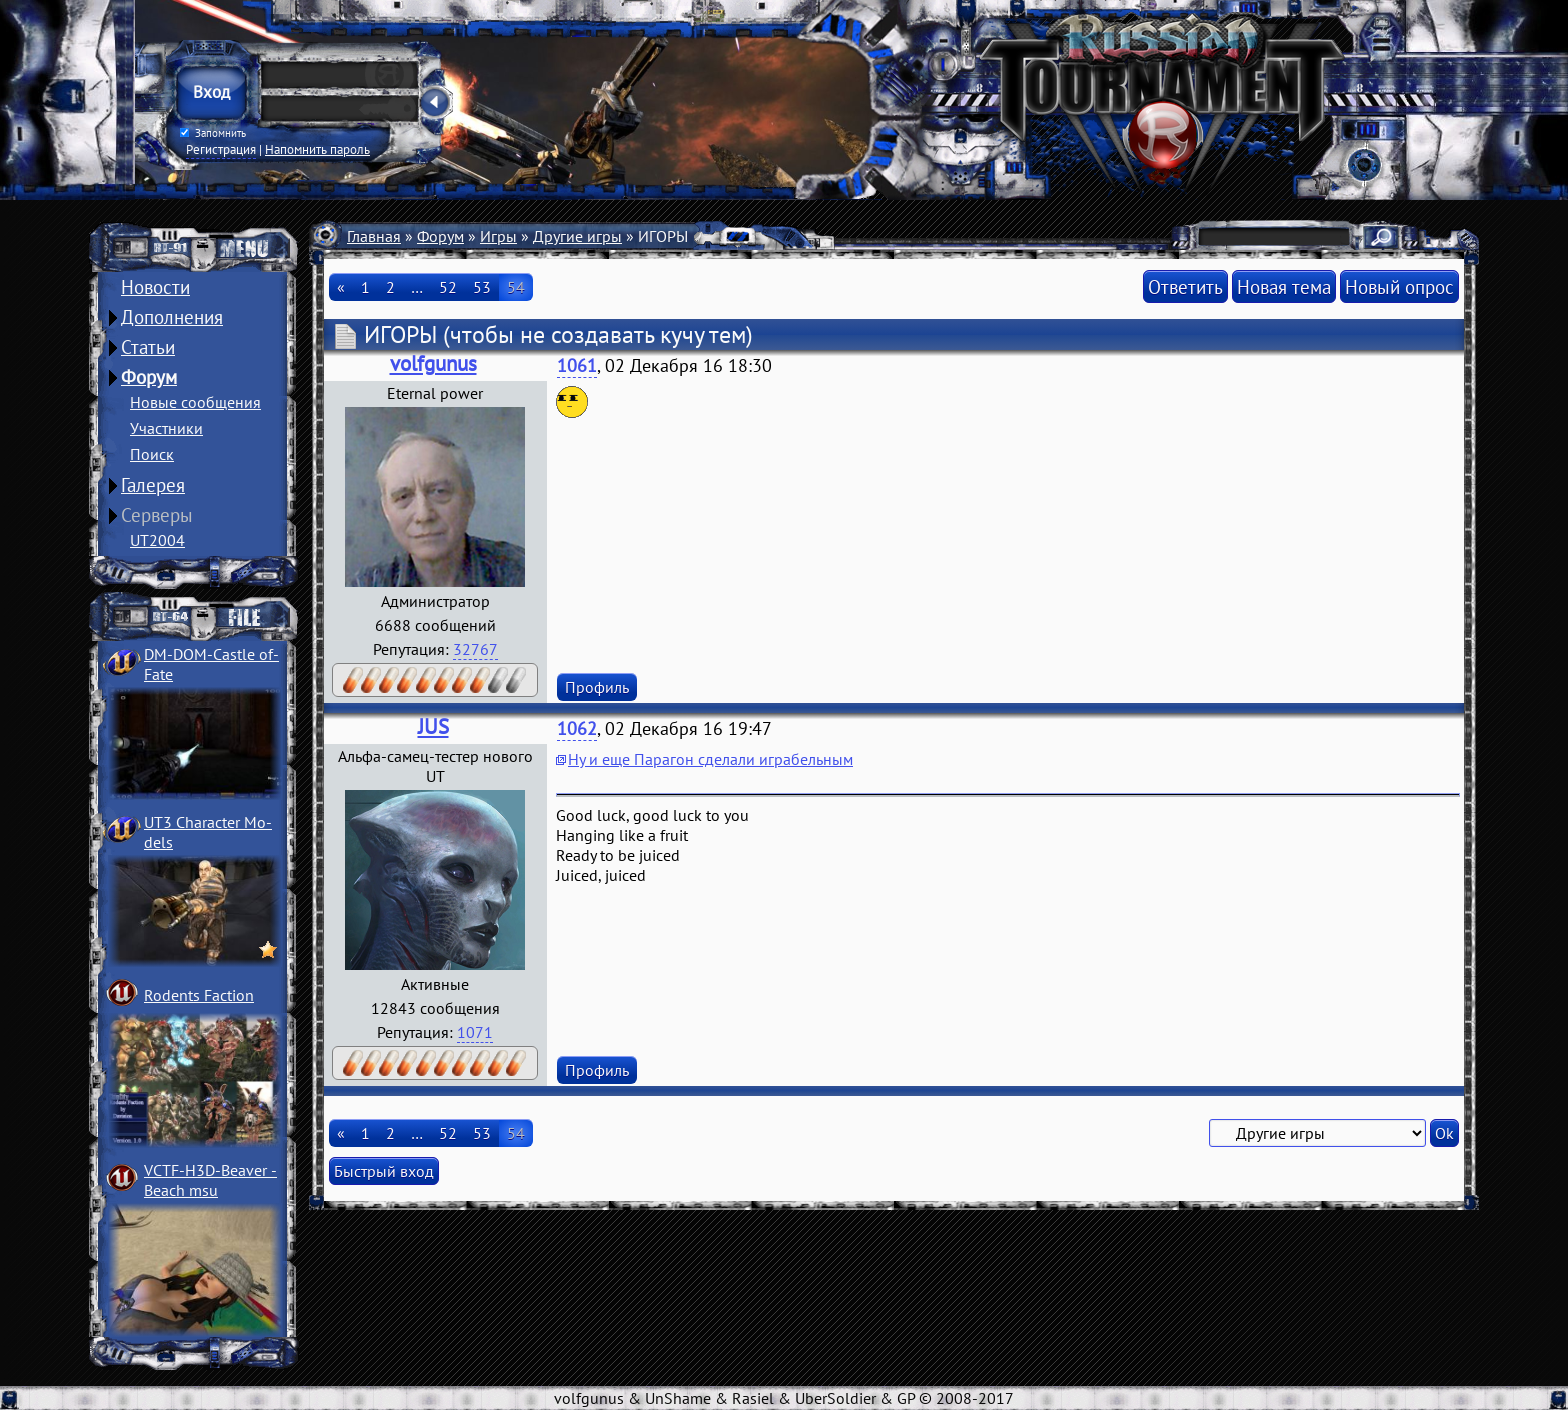  What do you see at coordinates (199, 995) in the screenshot?
I see `Rodents Faction­` at bounding box center [199, 995].